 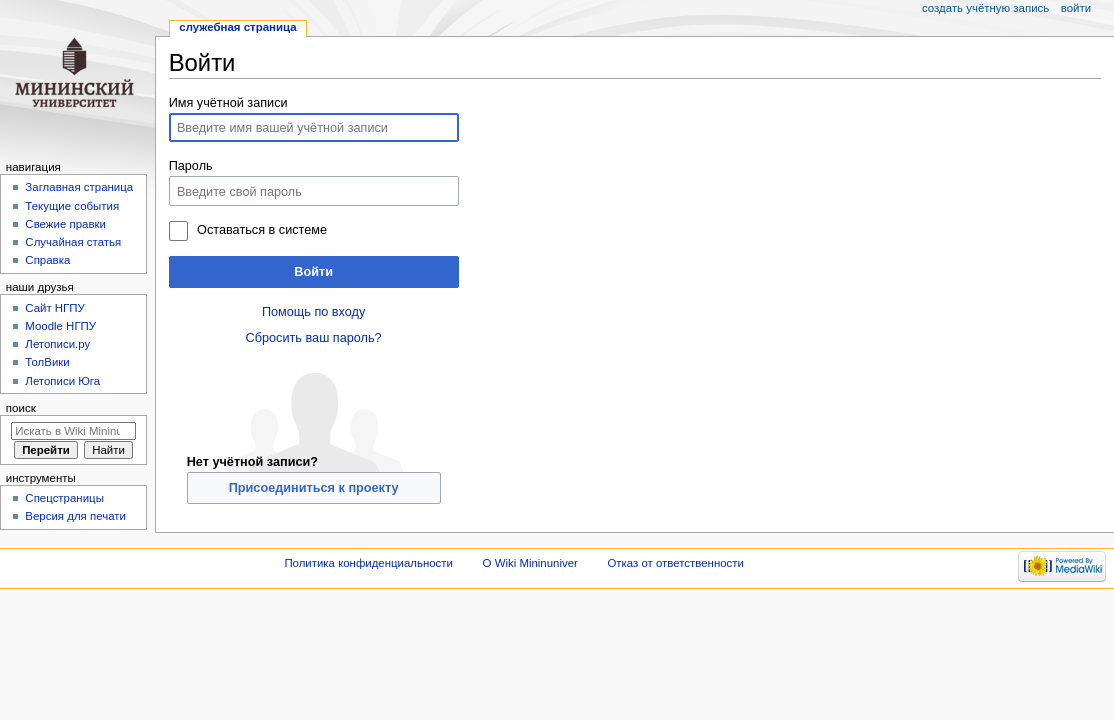 What do you see at coordinates (47, 362) in the screenshot?
I see `ТолВики` at bounding box center [47, 362].